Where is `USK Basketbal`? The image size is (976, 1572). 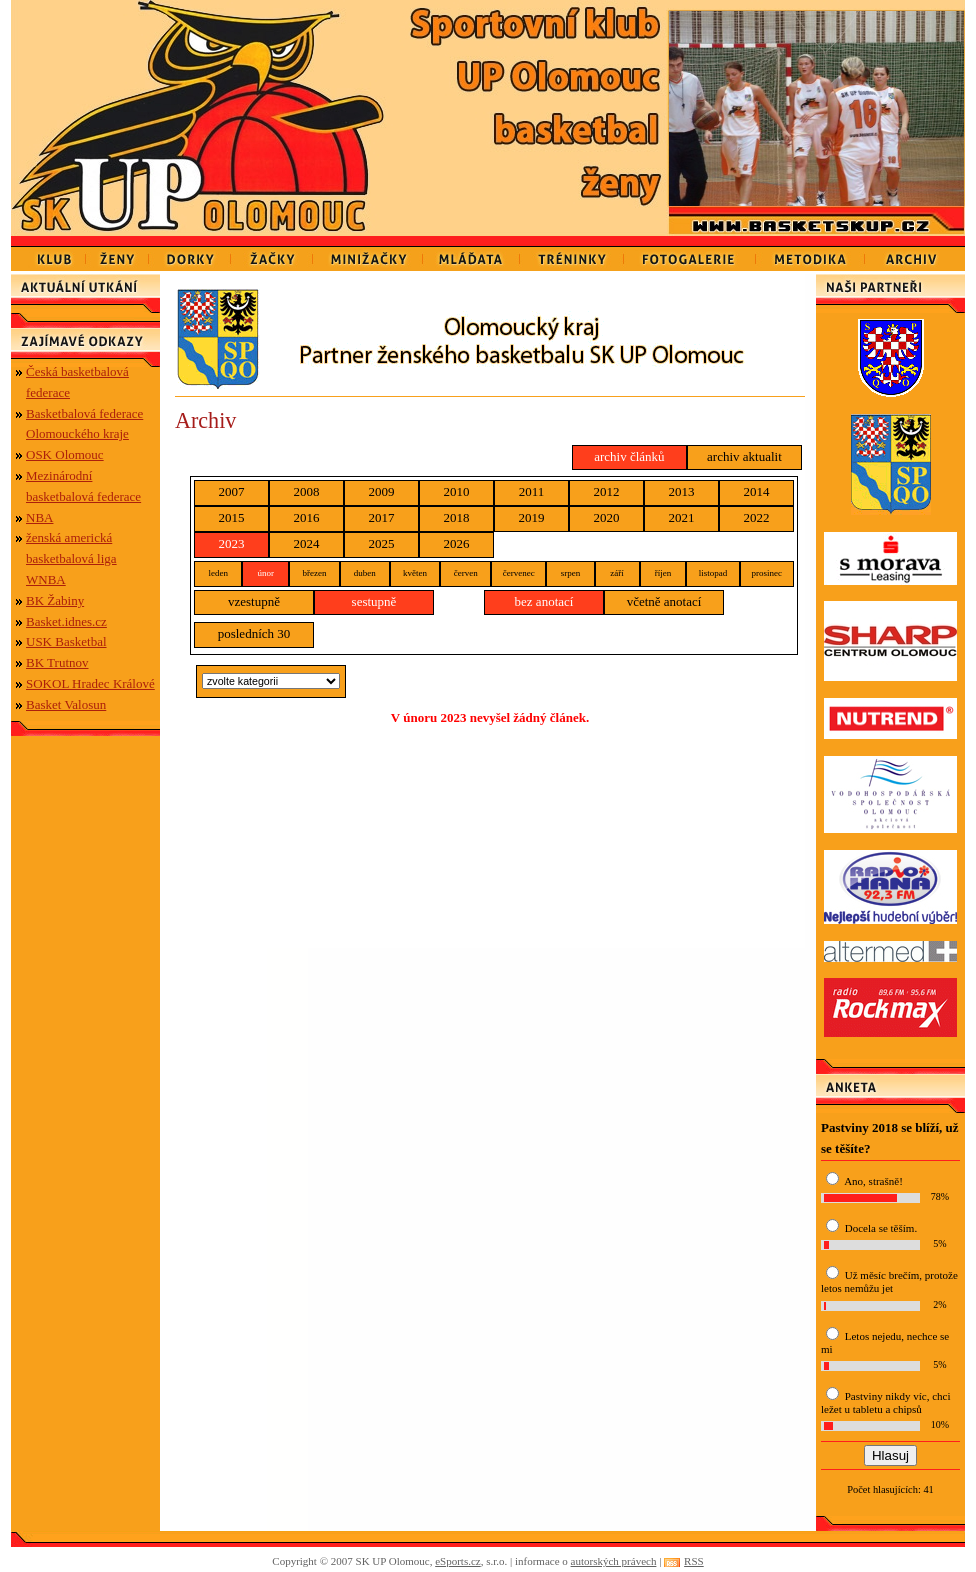
USK Basketbal is located at coordinates (66, 641).